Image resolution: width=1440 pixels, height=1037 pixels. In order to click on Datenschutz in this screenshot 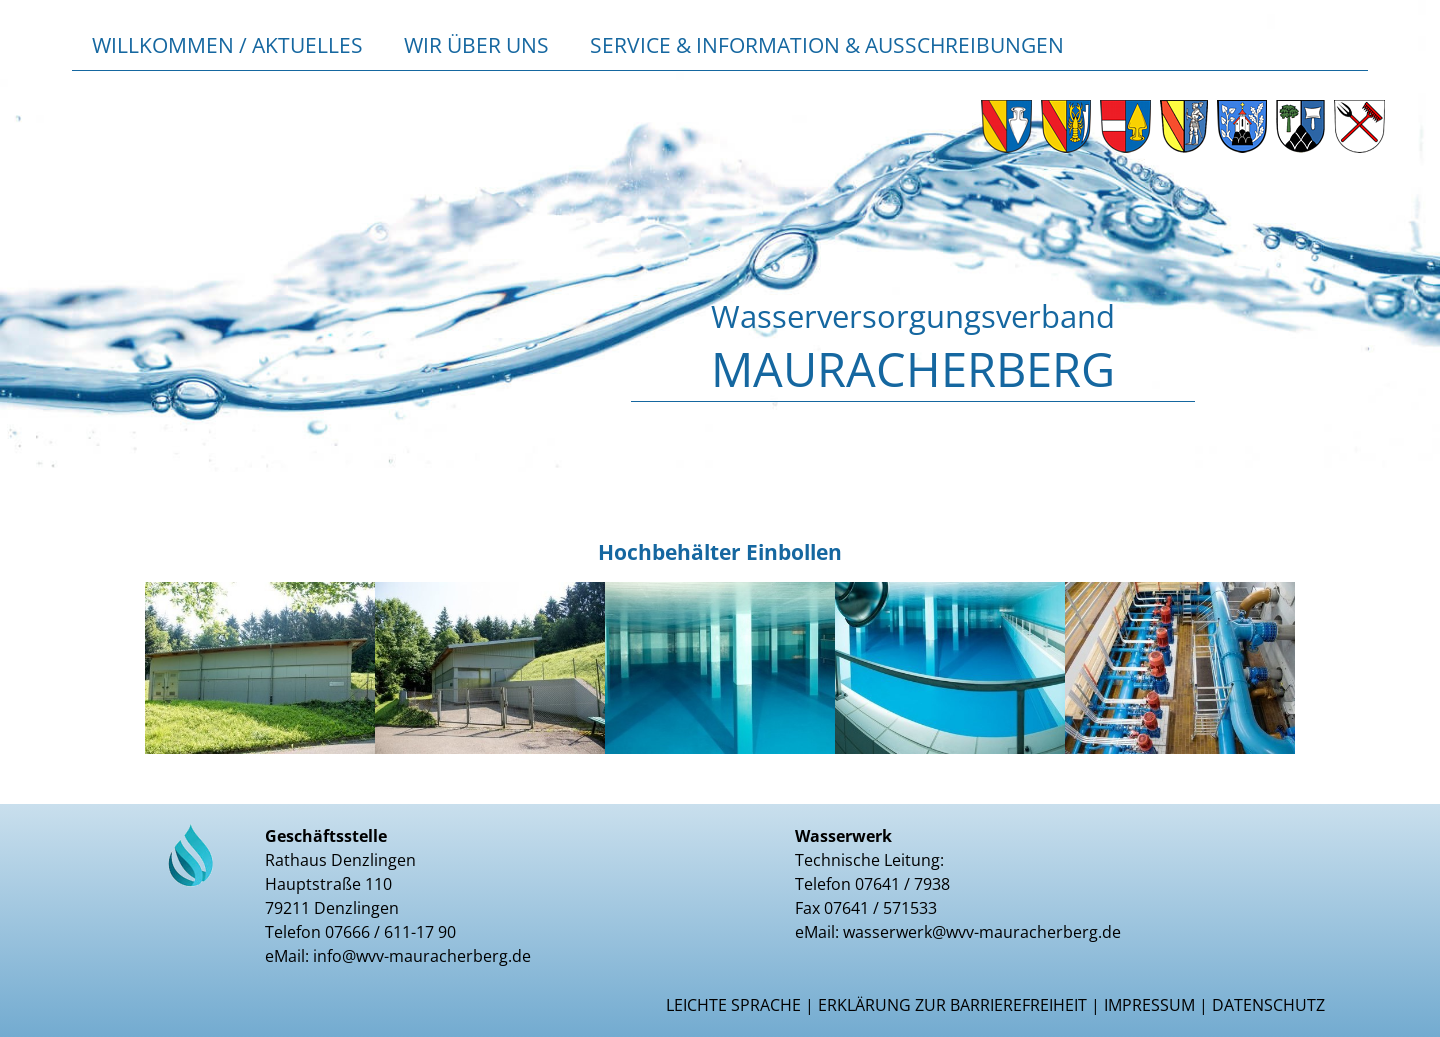, I will do `click(1268, 1005)`.